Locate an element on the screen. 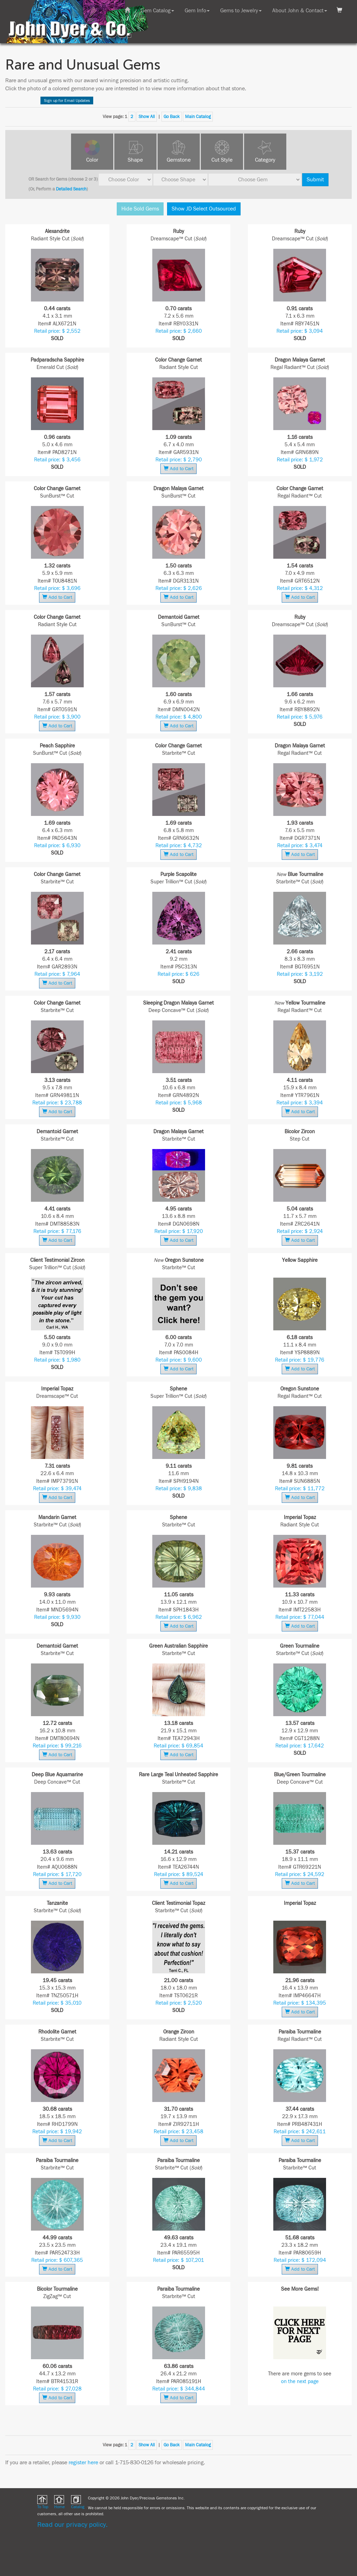 The image size is (357, 2576). Retail price: $ 2,552 is located at coordinates (57, 331).